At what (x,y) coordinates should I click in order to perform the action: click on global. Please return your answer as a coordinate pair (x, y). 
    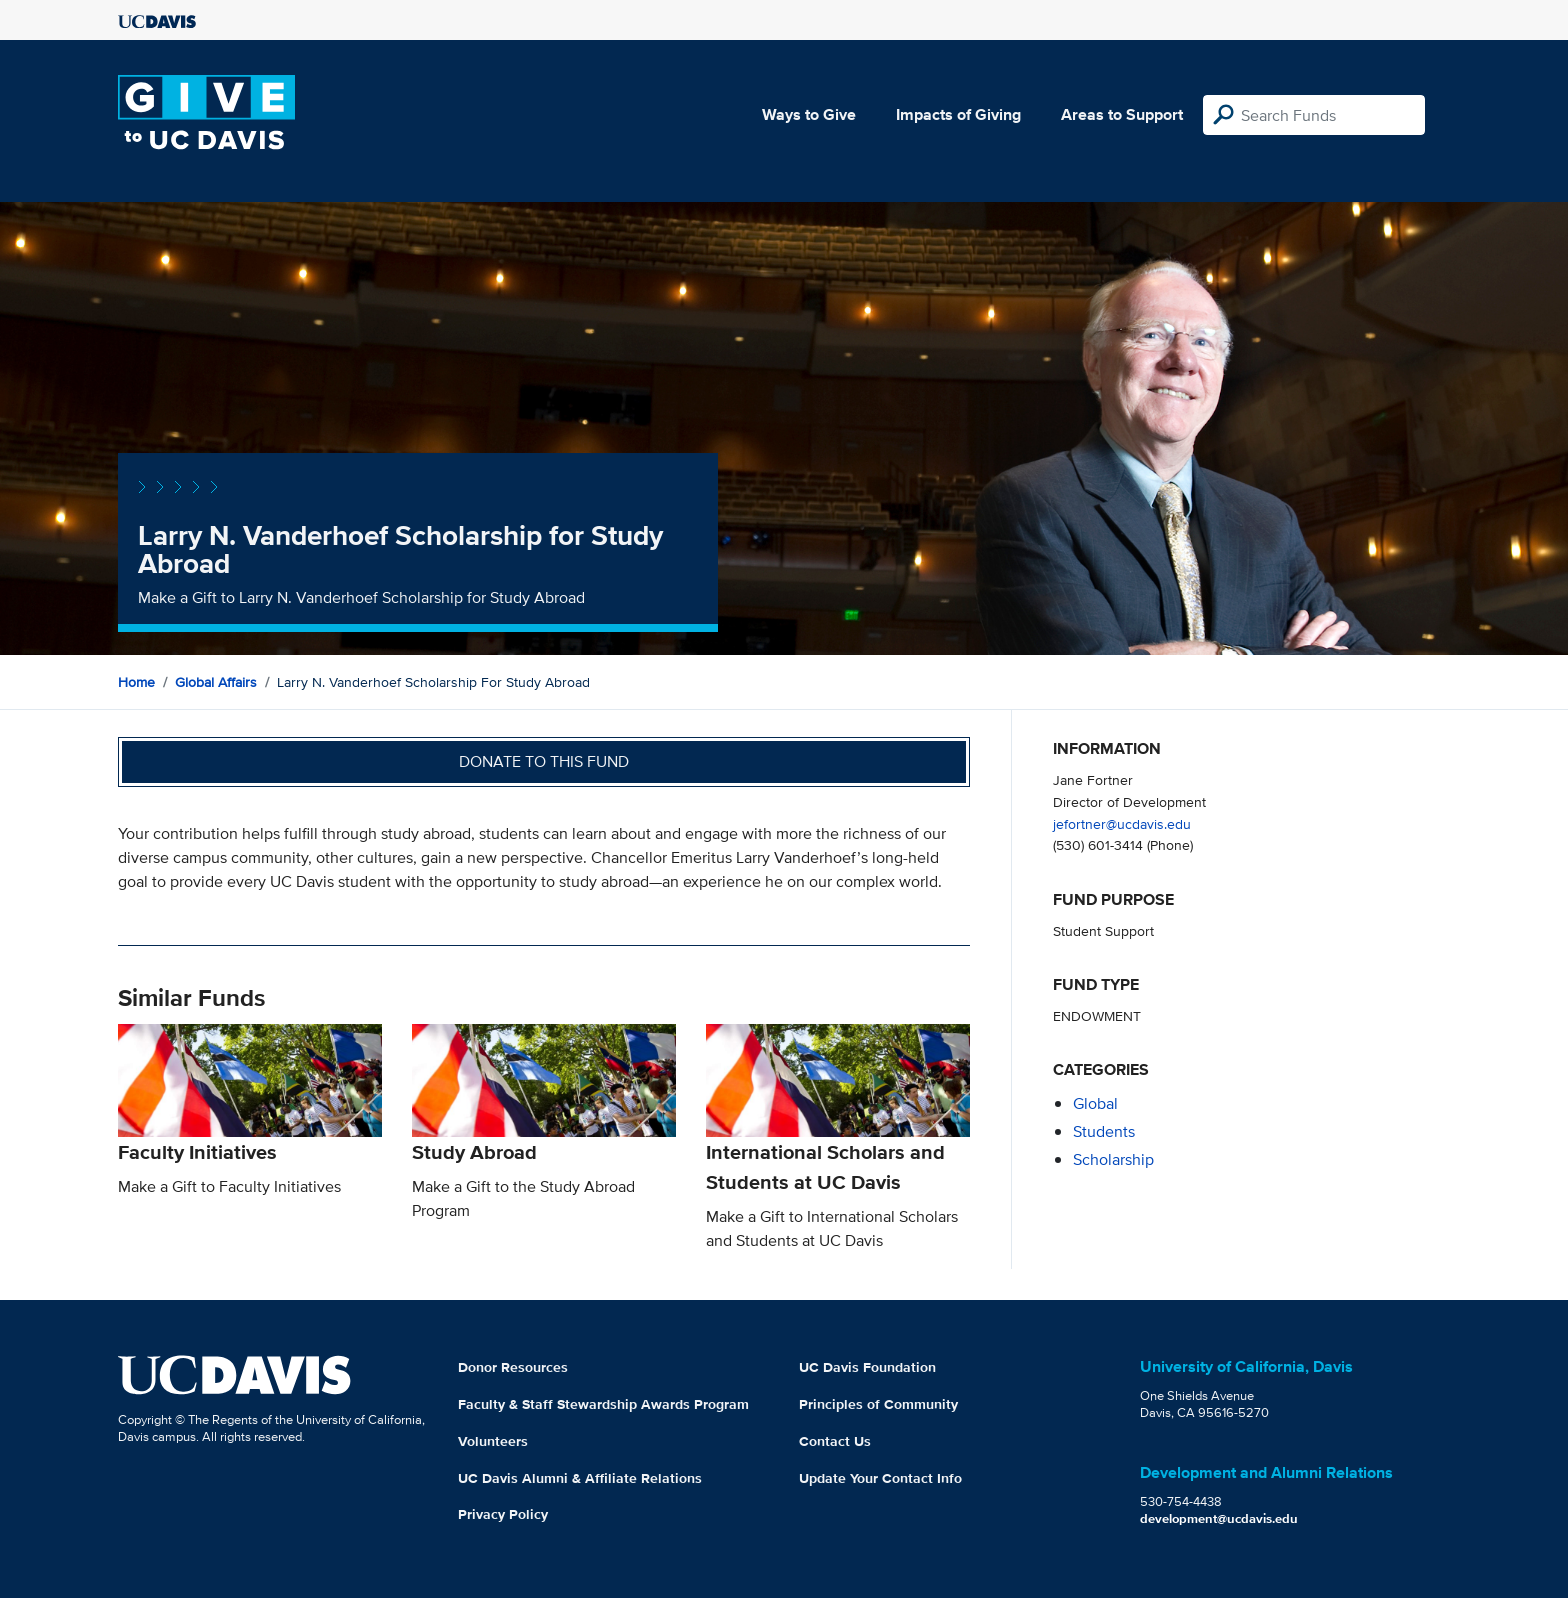
    Looking at the image, I should click on (1095, 1103).